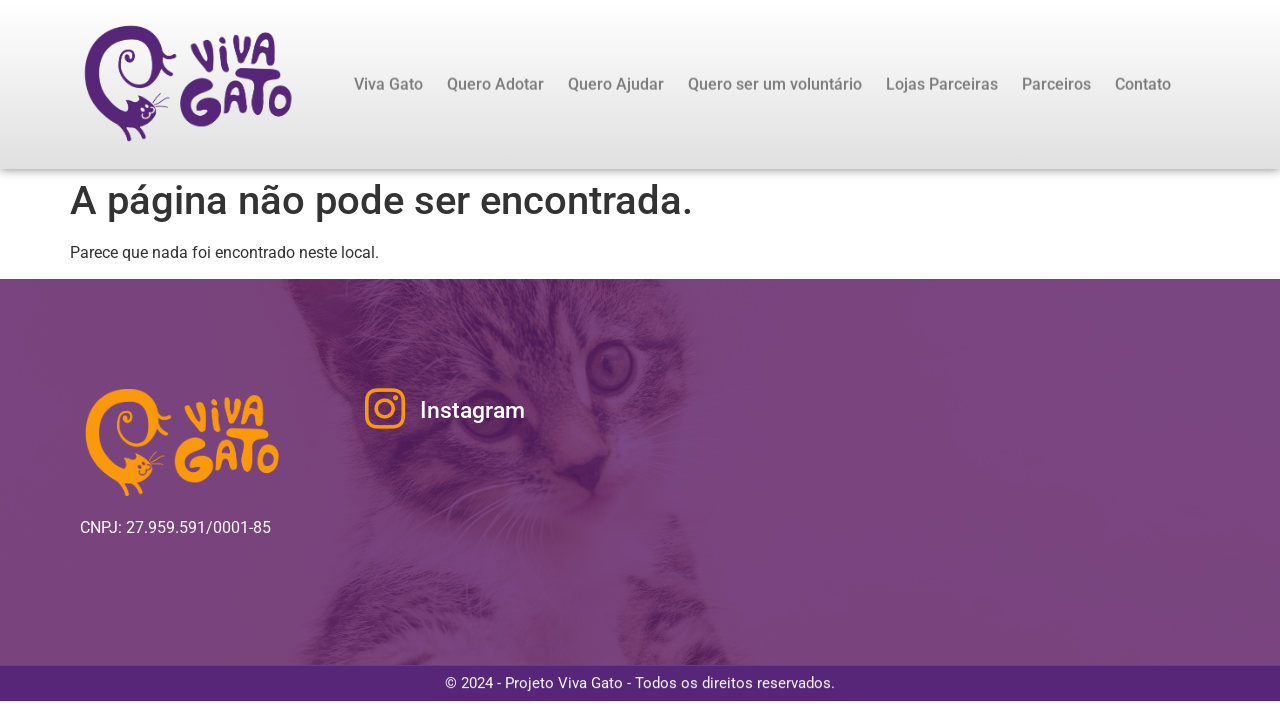 The width and height of the screenshot is (1280, 720). What do you see at coordinates (942, 84) in the screenshot?
I see `Lojas Parceiras` at bounding box center [942, 84].